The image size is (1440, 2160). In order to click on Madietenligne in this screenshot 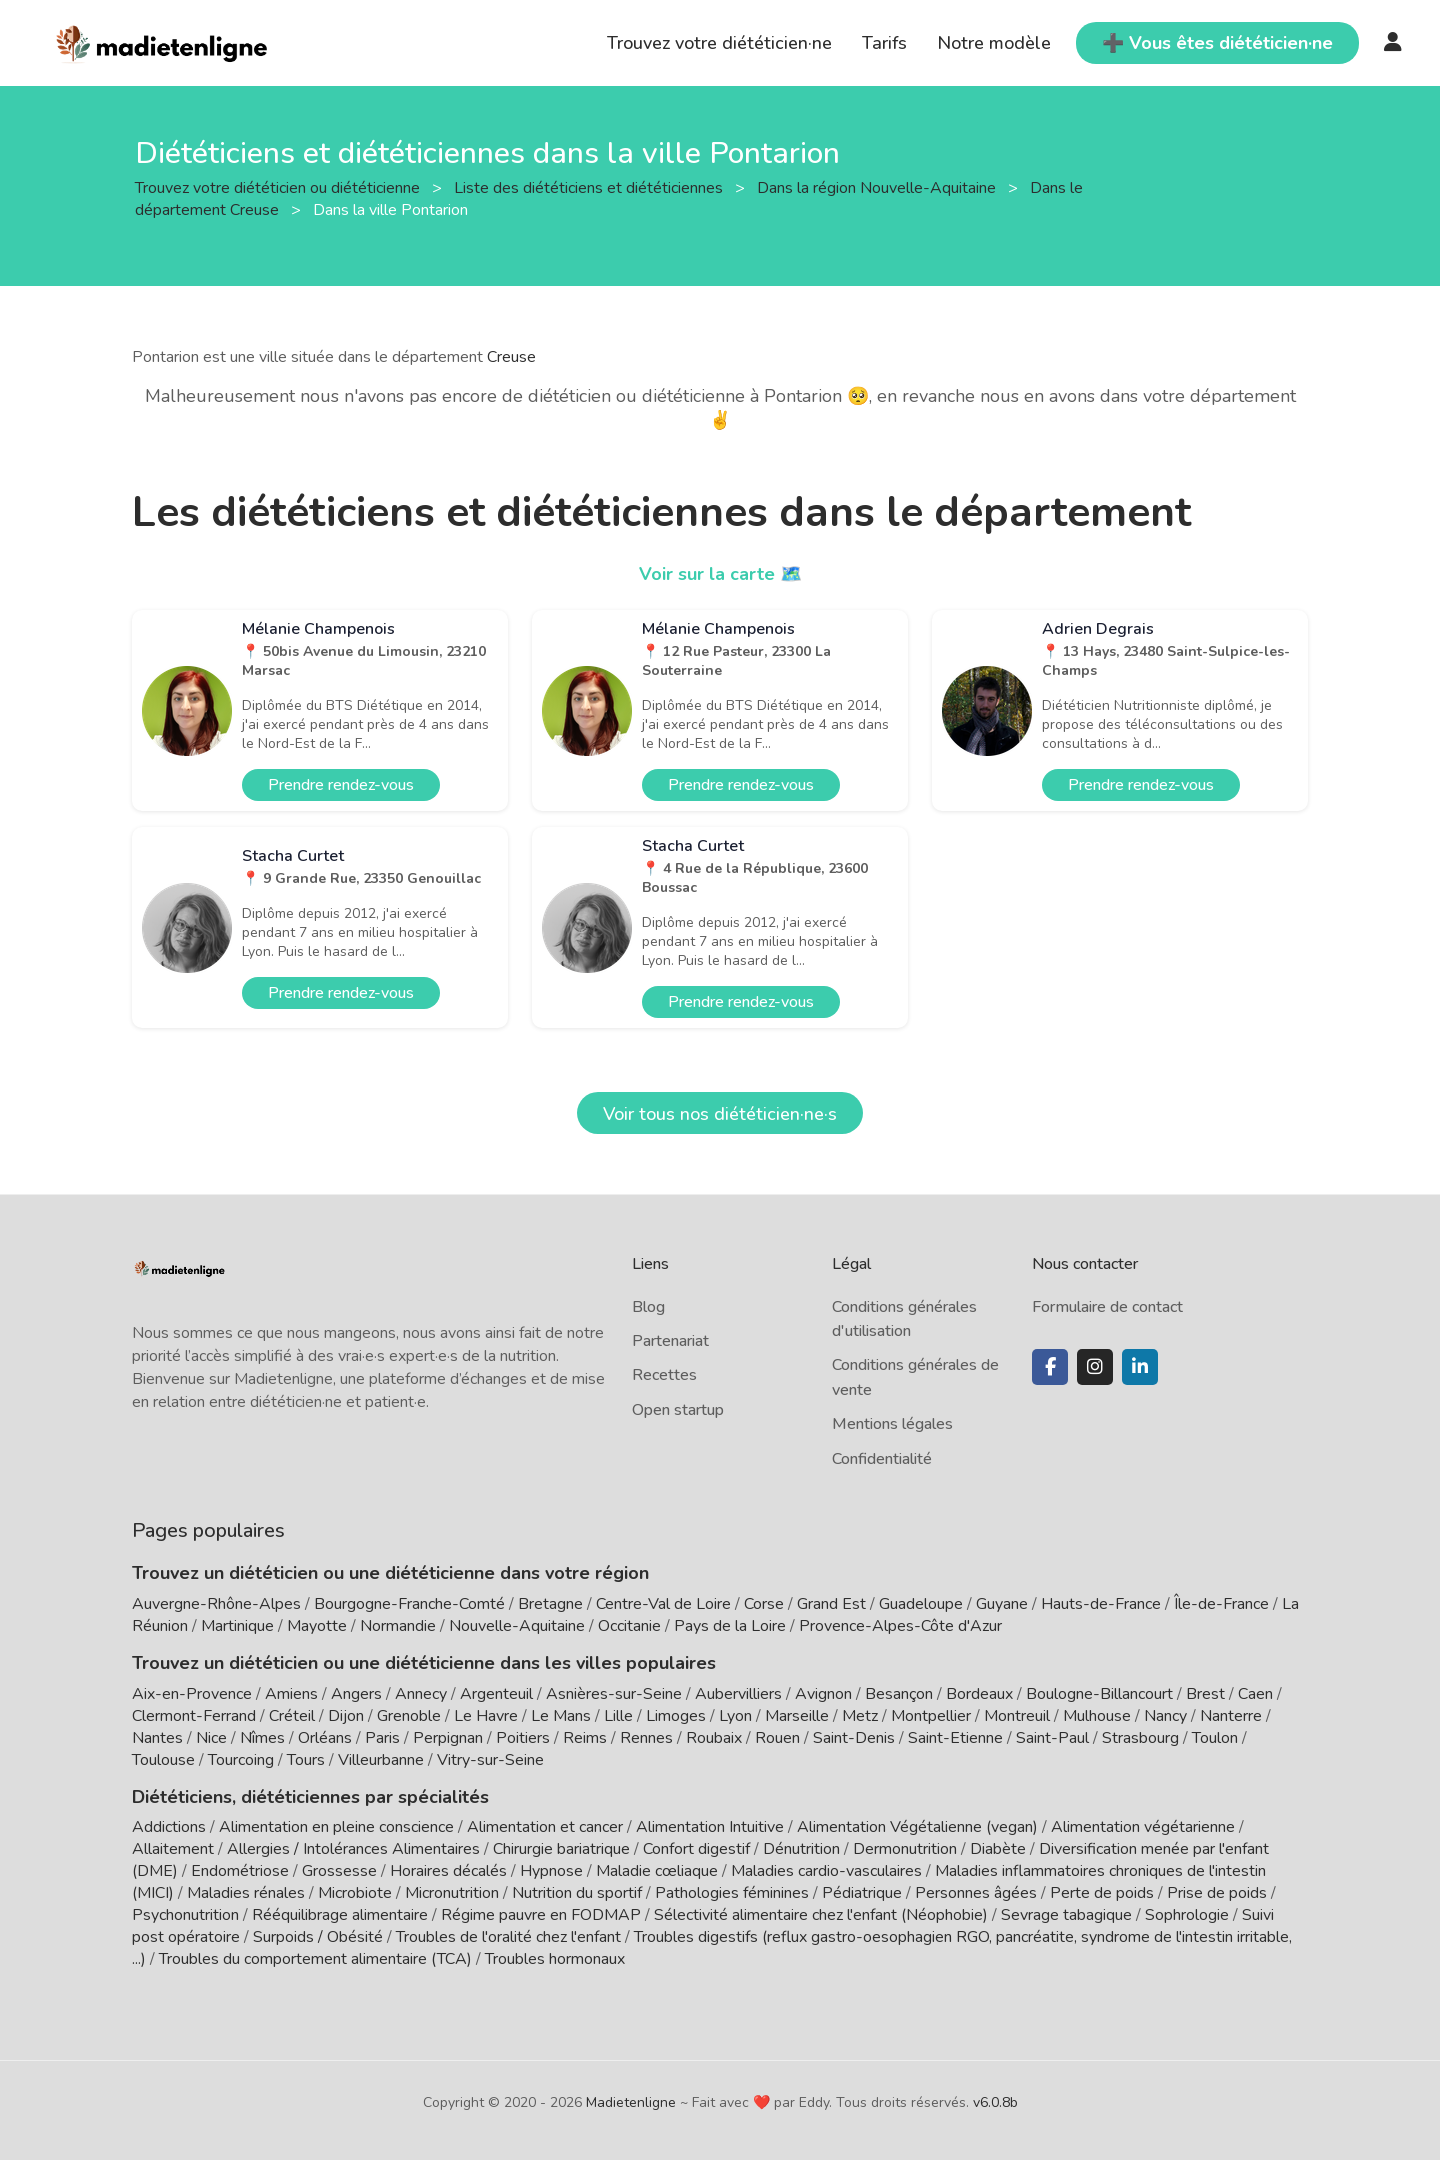, I will do `click(631, 2102)`.